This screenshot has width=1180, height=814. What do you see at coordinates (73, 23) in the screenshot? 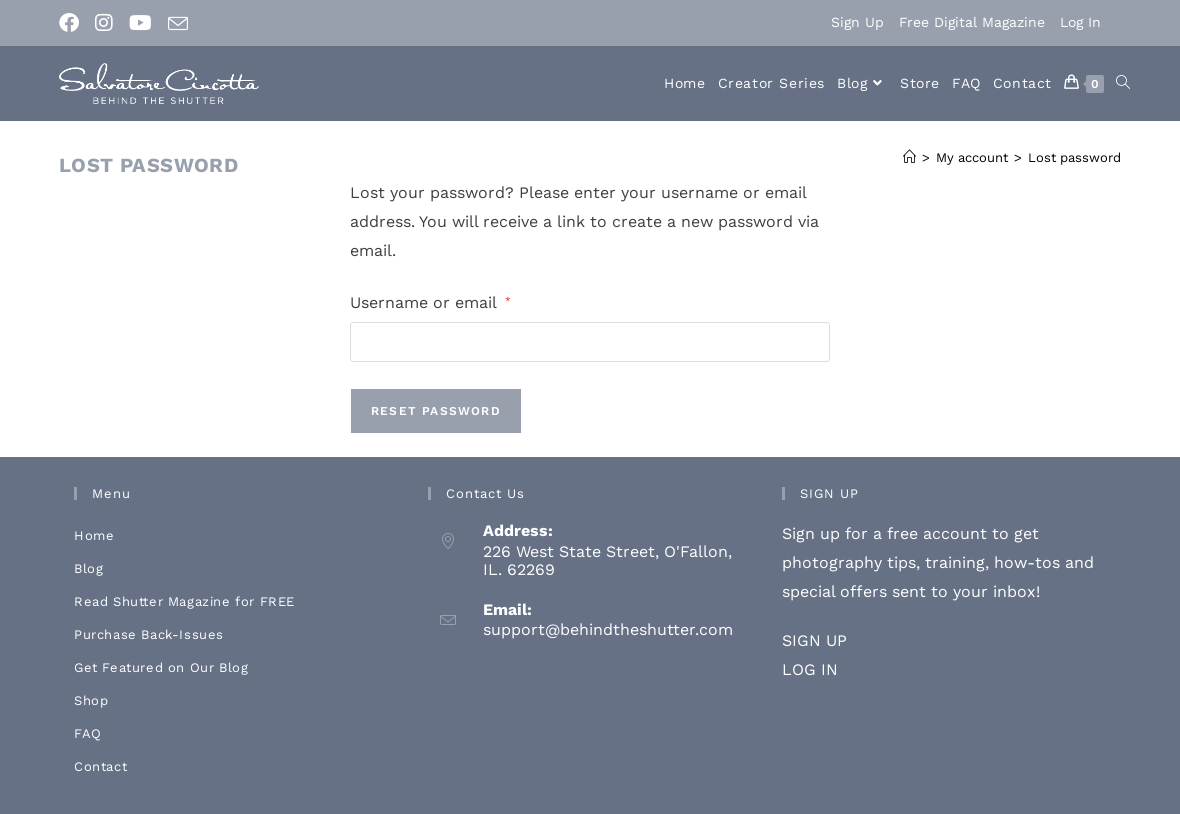
I see `[Facebook (opens in a new tab)]` at bounding box center [73, 23].